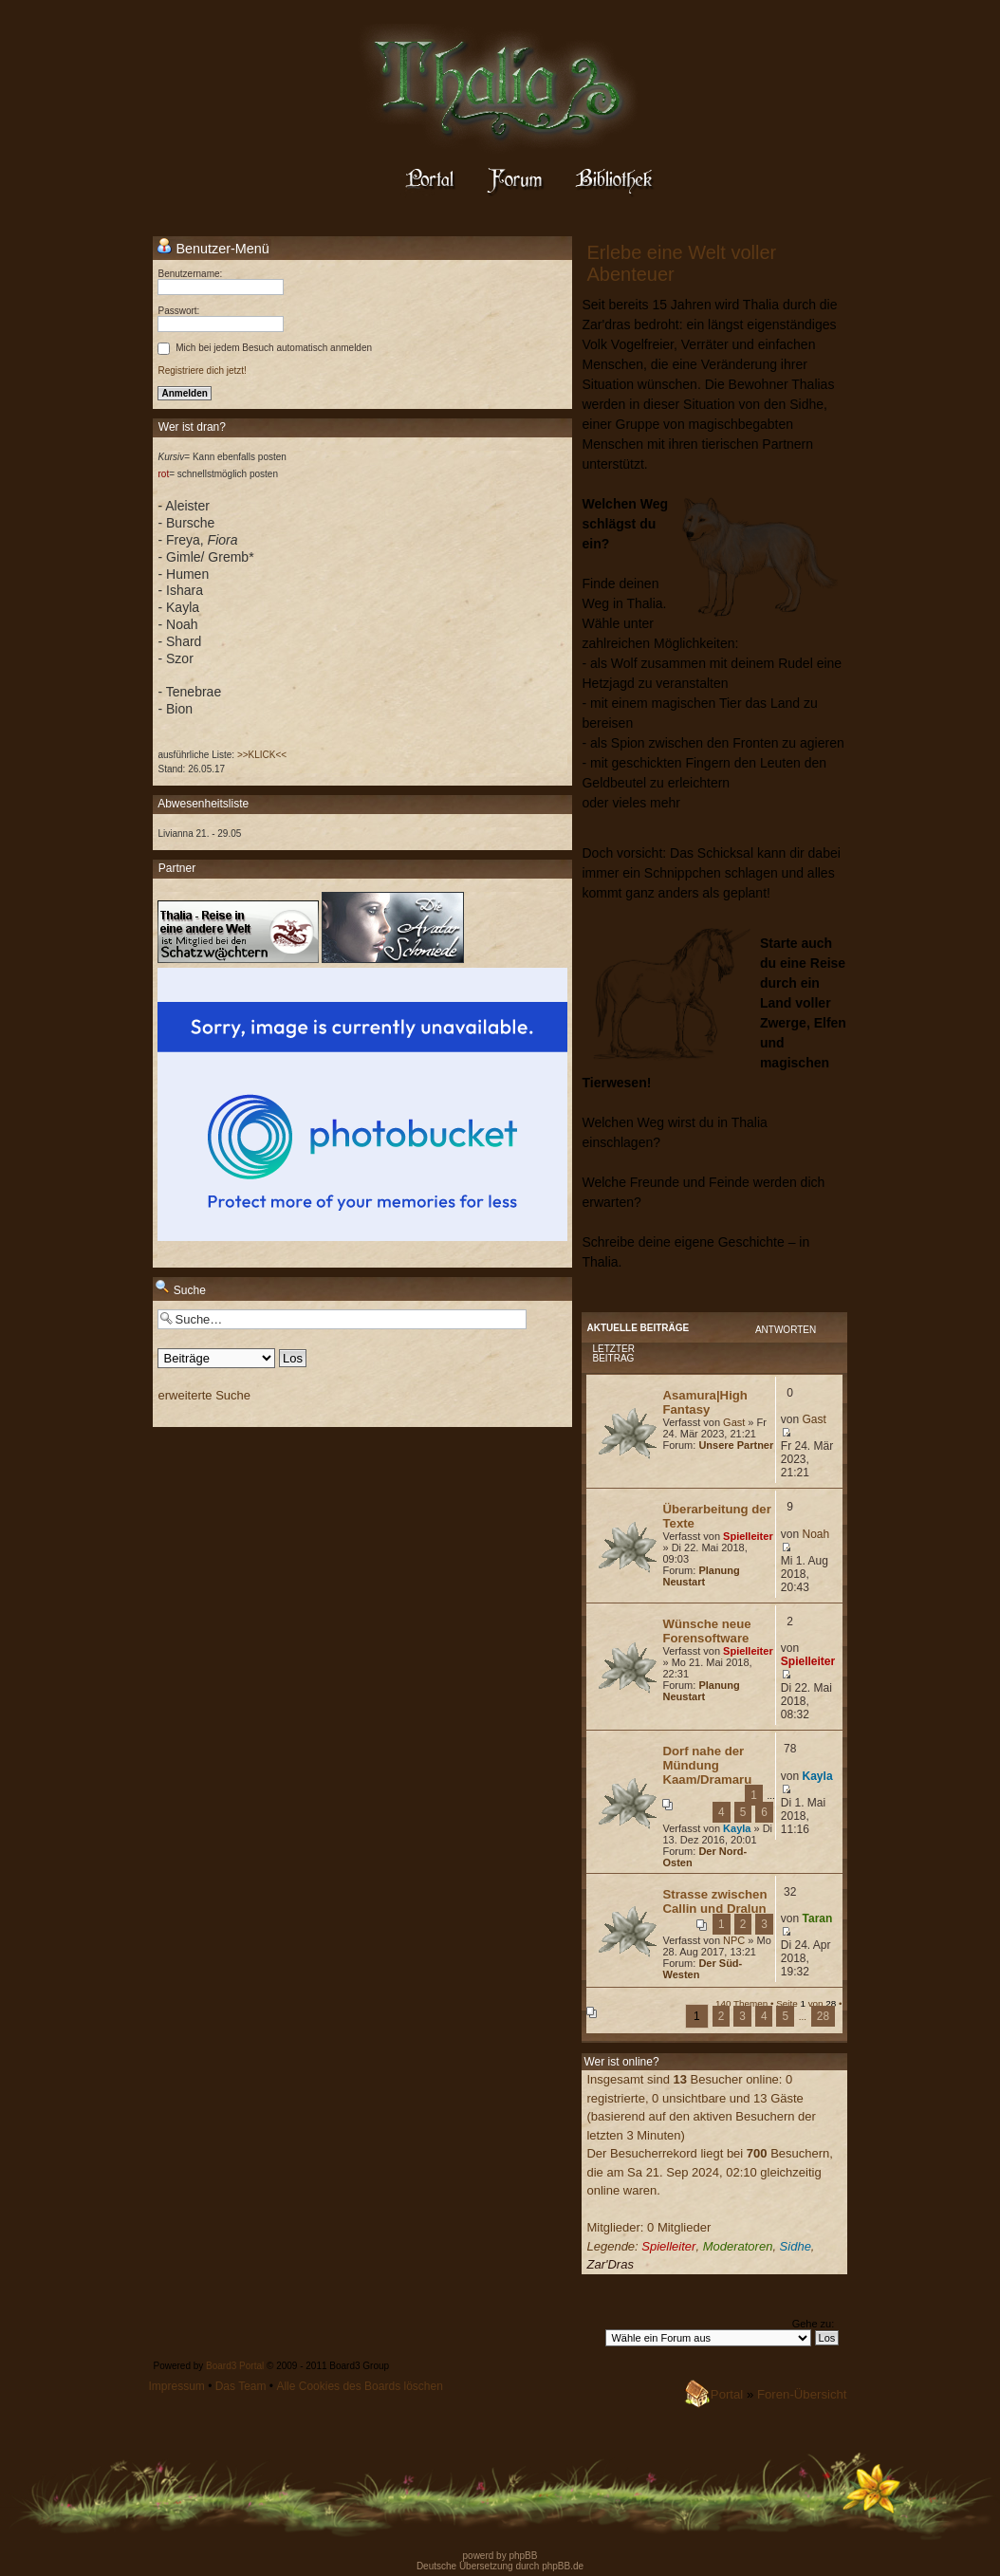 This screenshot has width=1000, height=2576. What do you see at coordinates (201, 370) in the screenshot?
I see `Registriere dich jetzt!` at bounding box center [201, 370].